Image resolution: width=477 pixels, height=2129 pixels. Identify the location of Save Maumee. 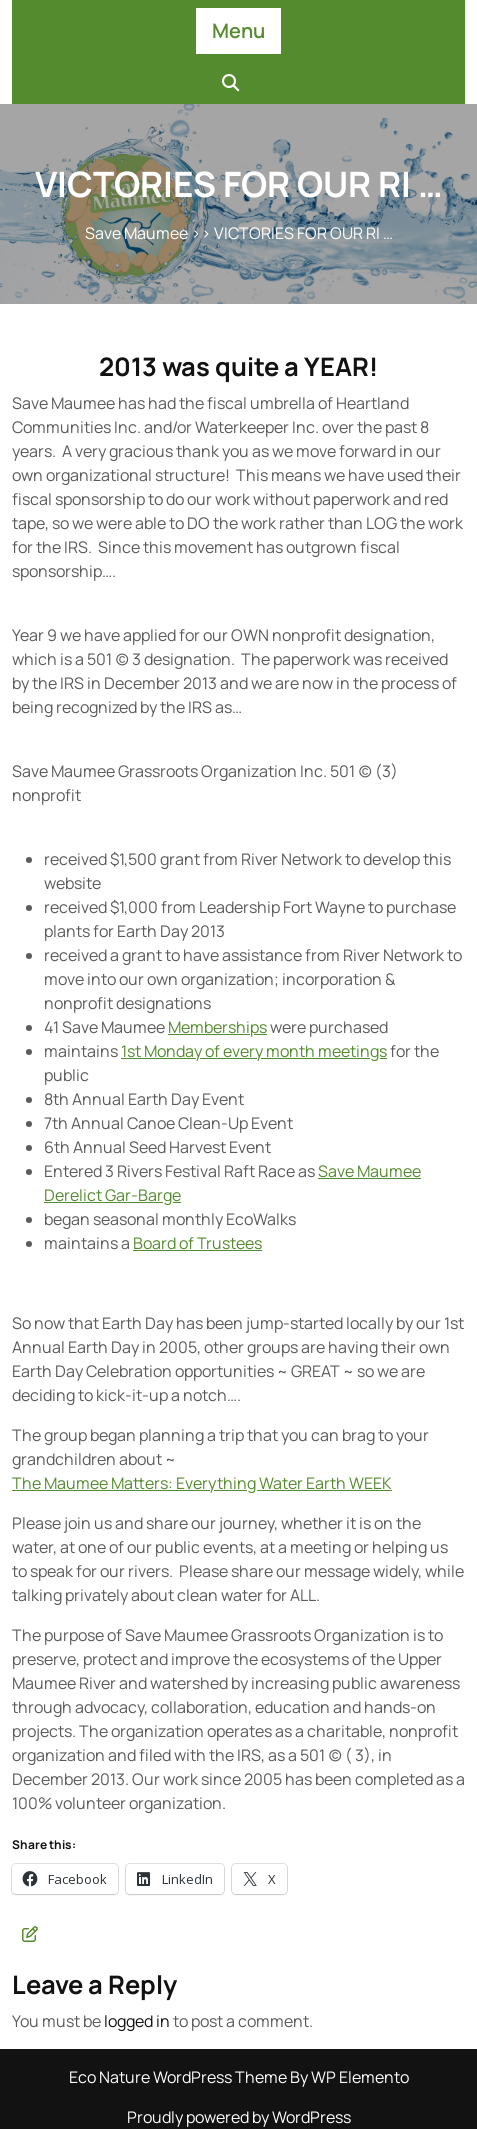
(136, 233).